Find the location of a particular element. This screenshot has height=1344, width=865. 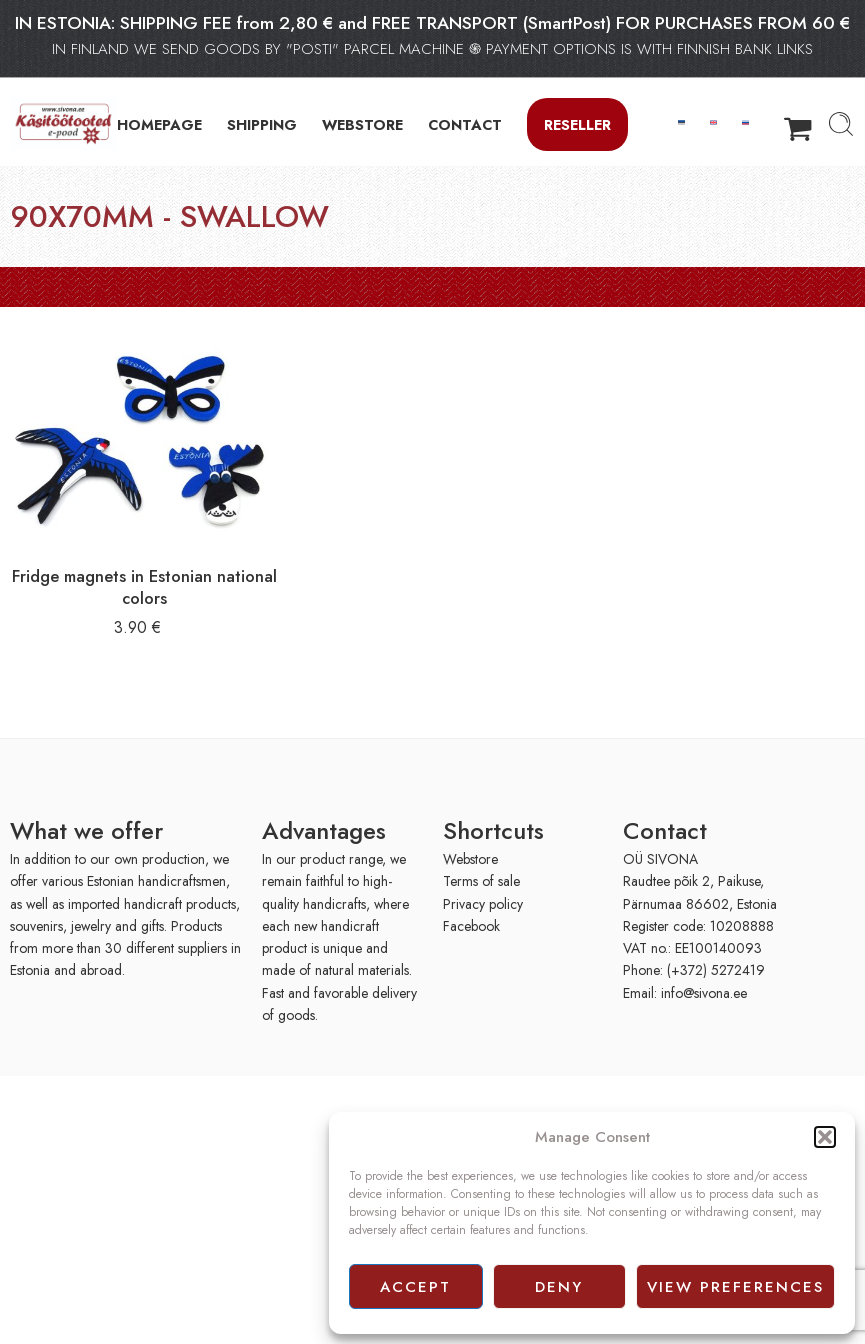

Facebook is located at coordinates (471, 926).